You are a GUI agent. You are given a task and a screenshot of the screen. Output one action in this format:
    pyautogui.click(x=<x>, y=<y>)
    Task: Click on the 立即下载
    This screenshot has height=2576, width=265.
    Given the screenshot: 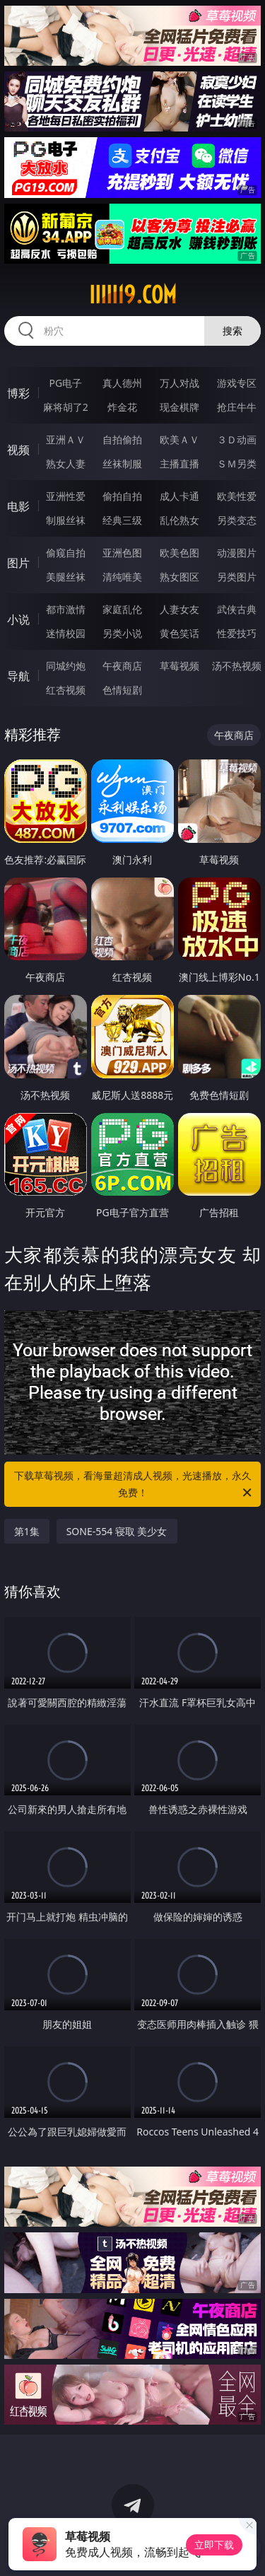 What is the action you would take?
    pyautogui.click(x=214, y=2544)
    